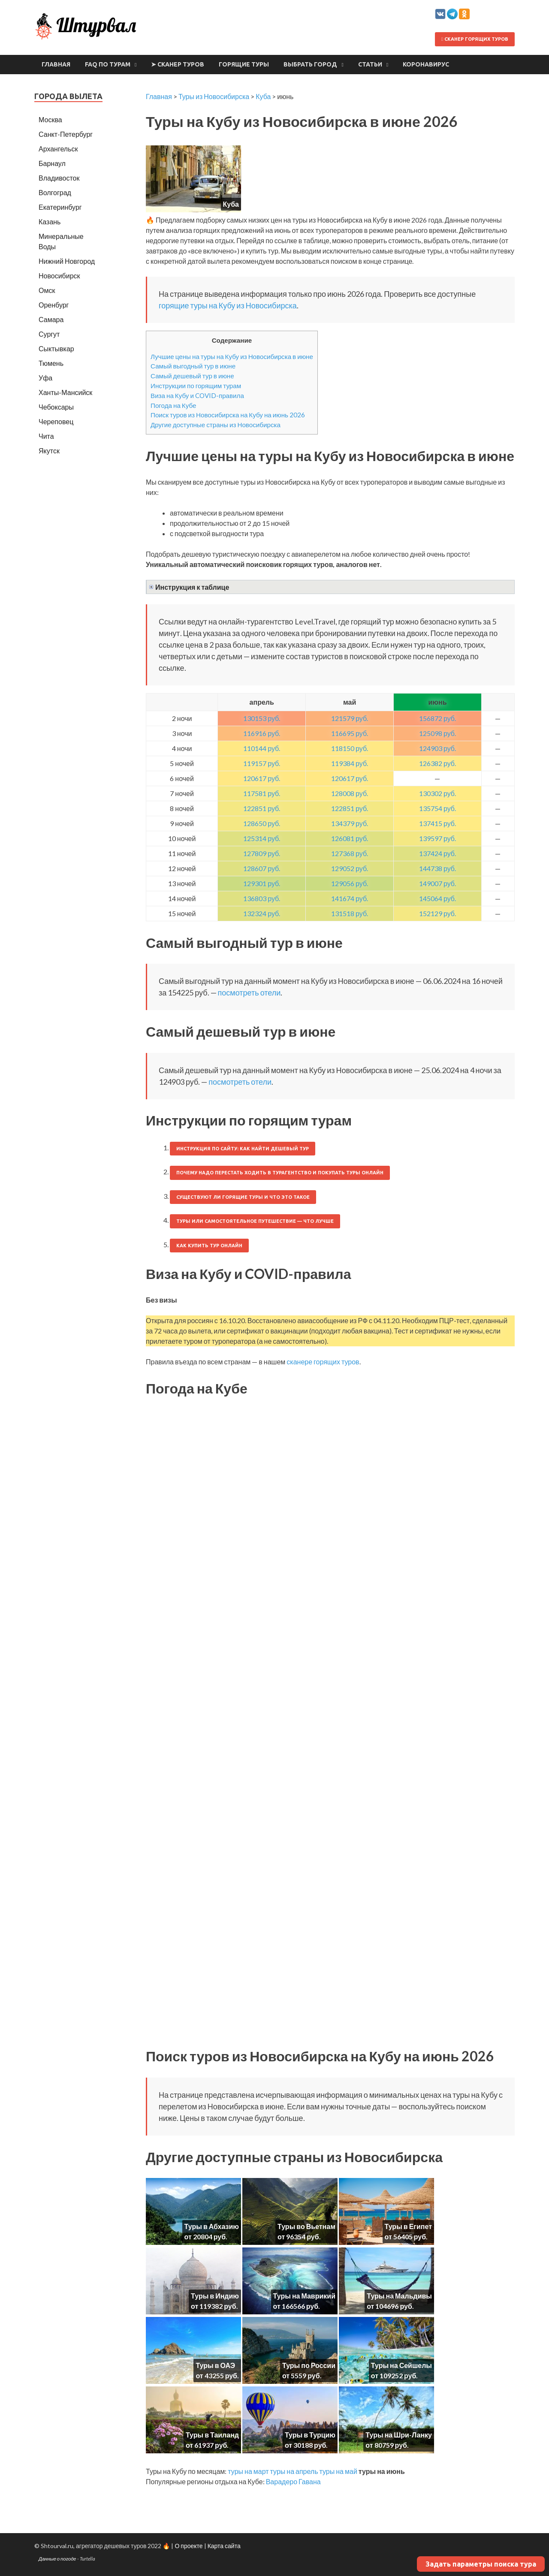 Image resolution: width=549 pixels, height=2576 pixels. What do you see at coordinates (408, 2226) in the screenshot?
I see `Туры в Египет` at bounding box center [408, 2226].